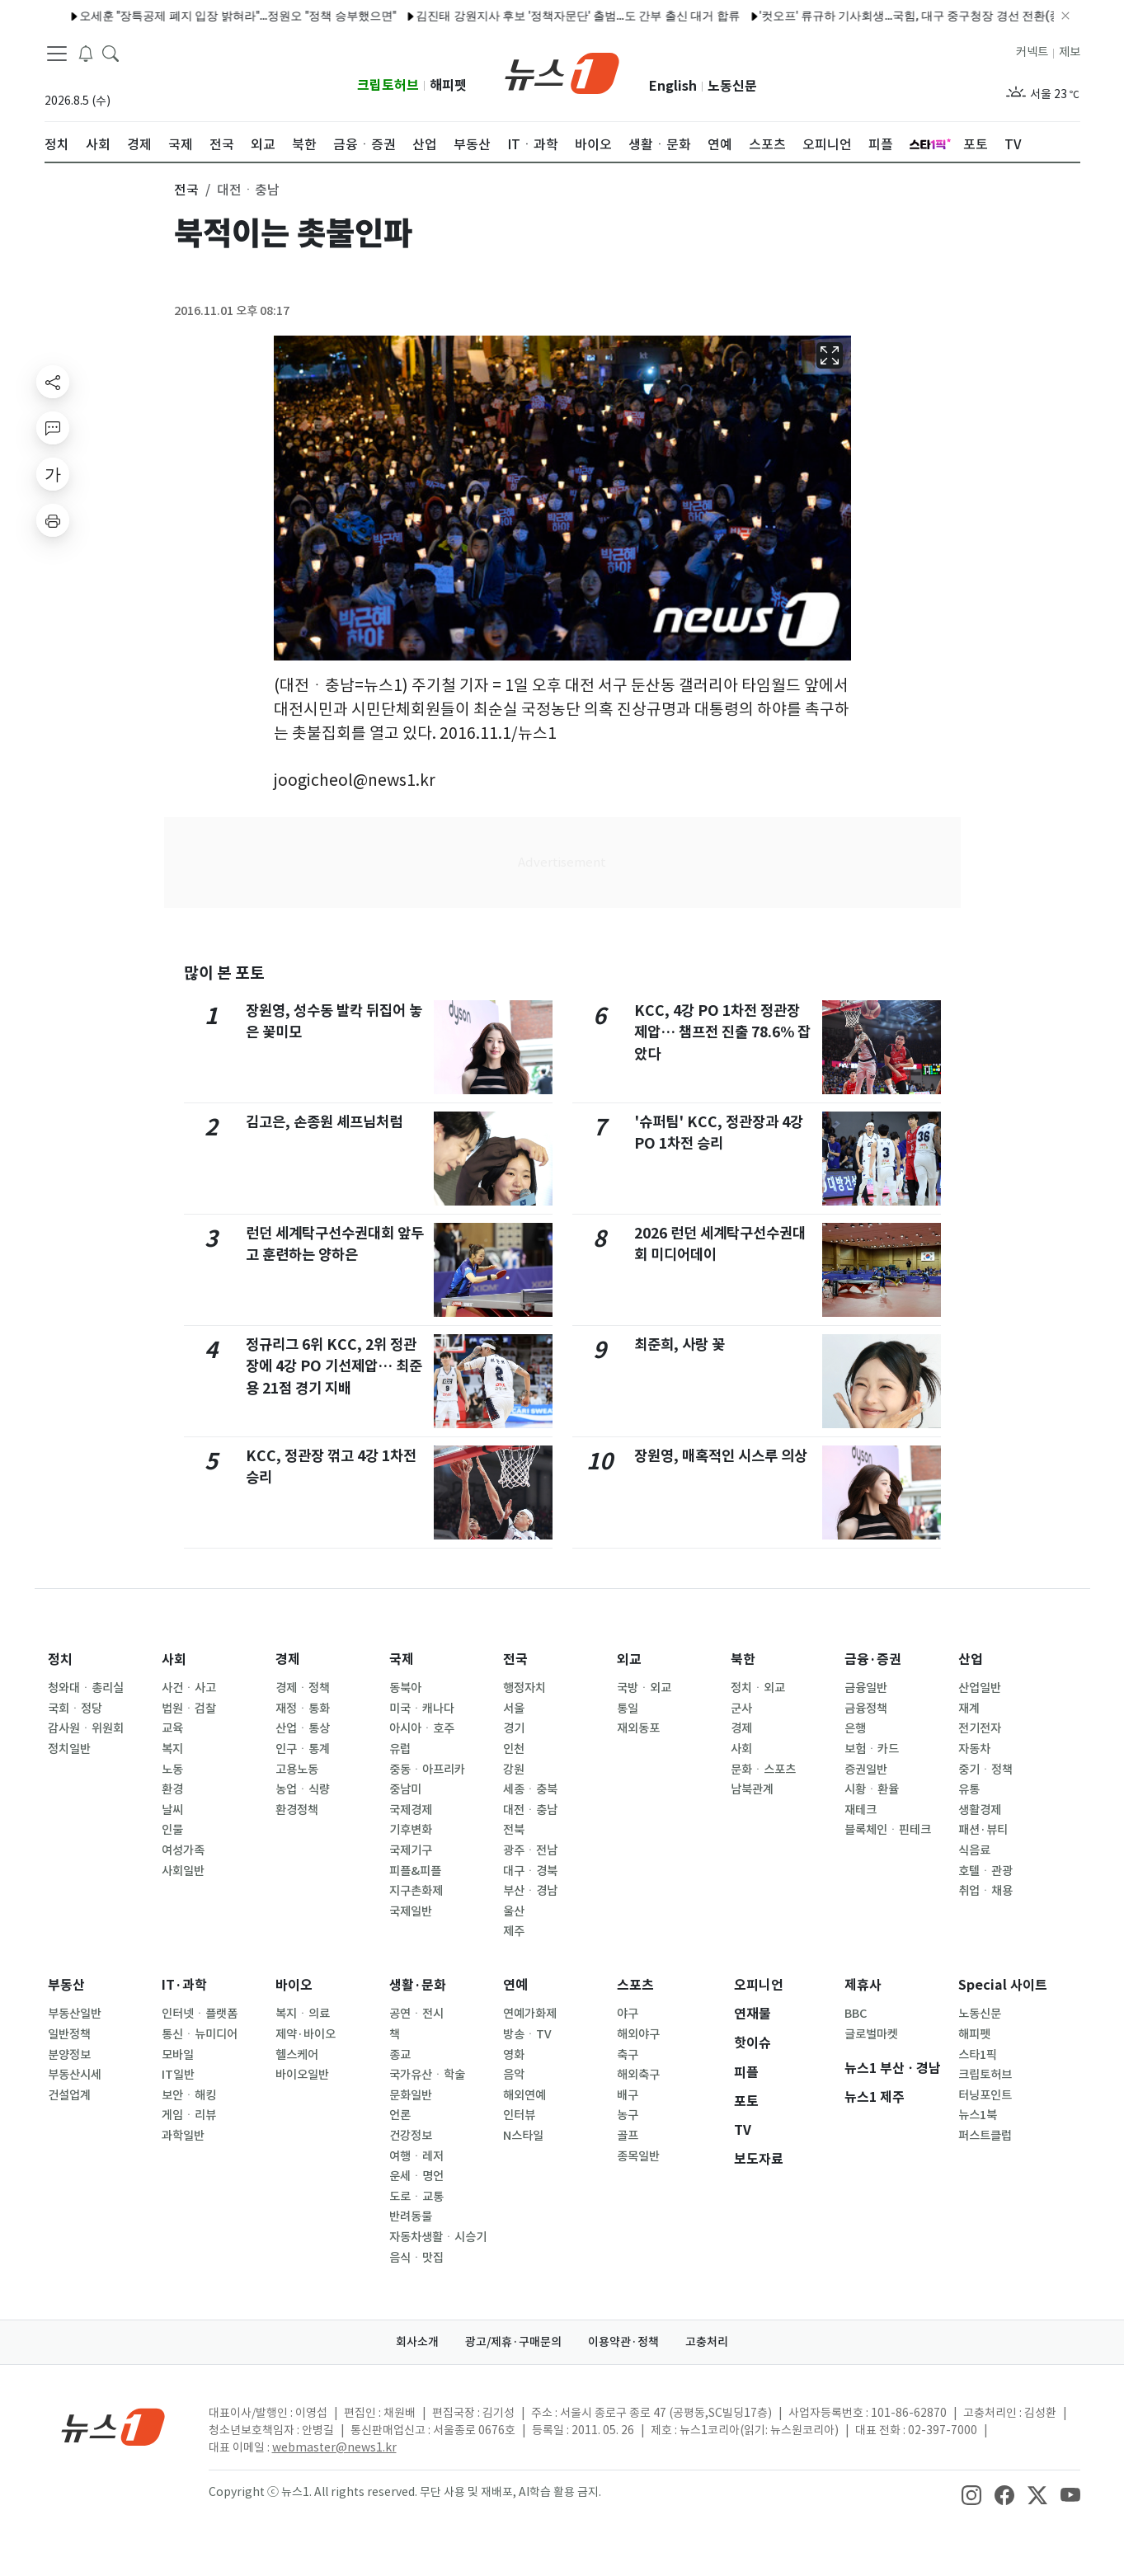  What do you see at coordinates (405, 1789) in the screenshot?
I see `중남미` at bounding box center [405, 1789].